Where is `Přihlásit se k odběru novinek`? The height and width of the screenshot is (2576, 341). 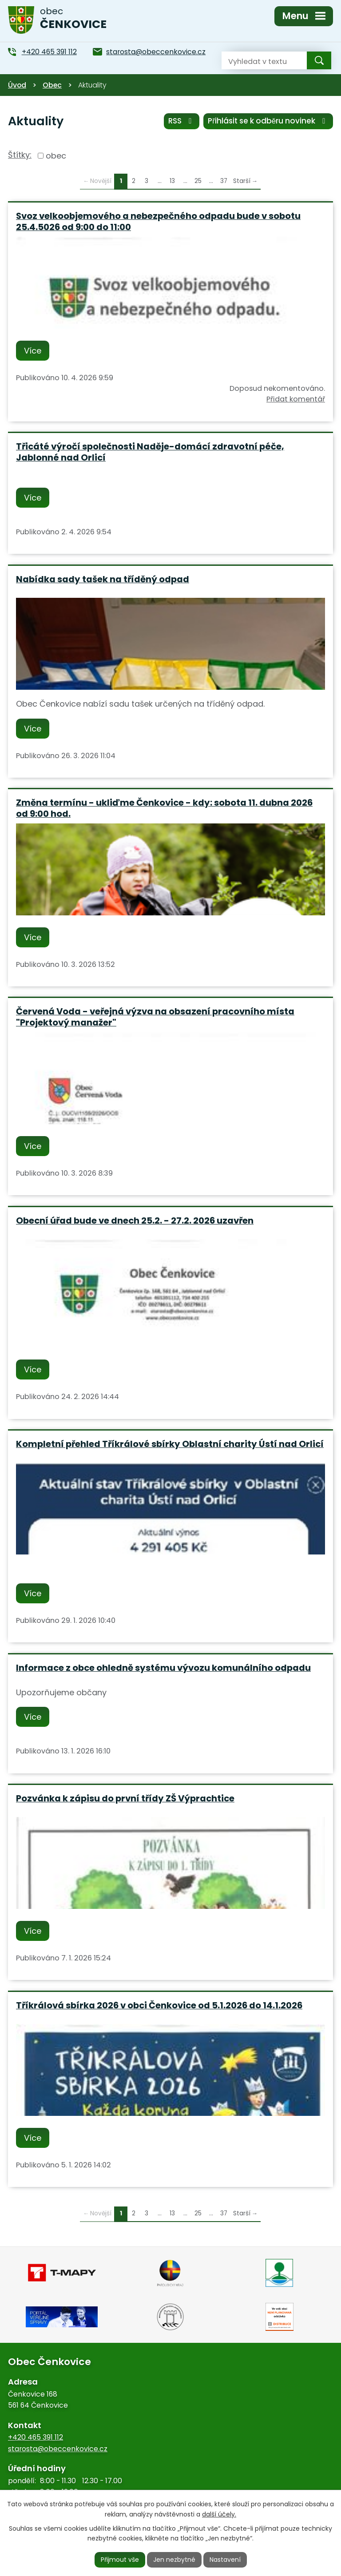 Přihlásit se k odběru novinek is located at coordinates (268, 120).